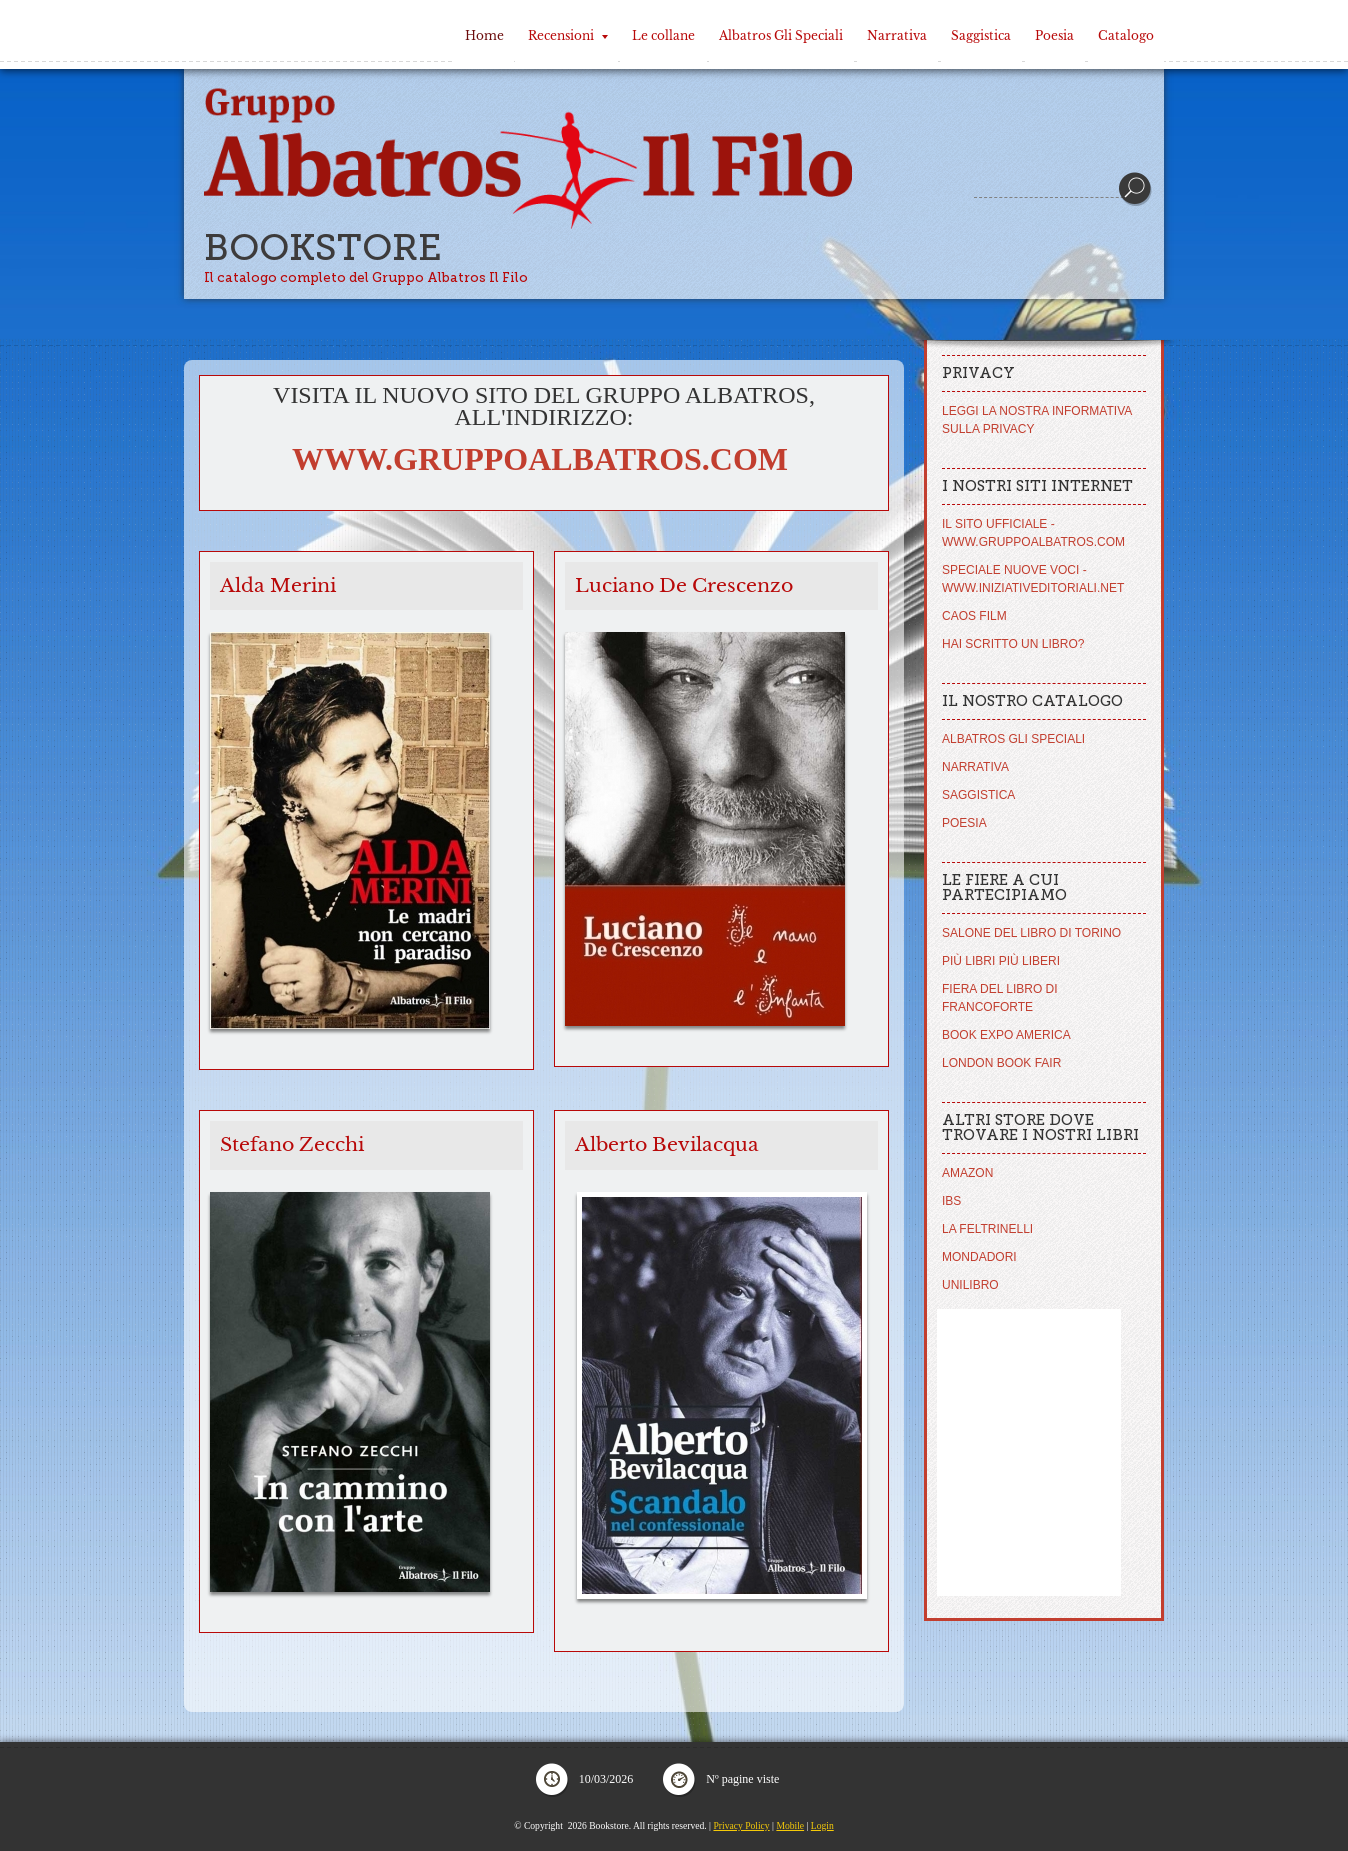  Describe the element at coordinates (1054, 35) in the screenshot. I see `Poesia` at that location.